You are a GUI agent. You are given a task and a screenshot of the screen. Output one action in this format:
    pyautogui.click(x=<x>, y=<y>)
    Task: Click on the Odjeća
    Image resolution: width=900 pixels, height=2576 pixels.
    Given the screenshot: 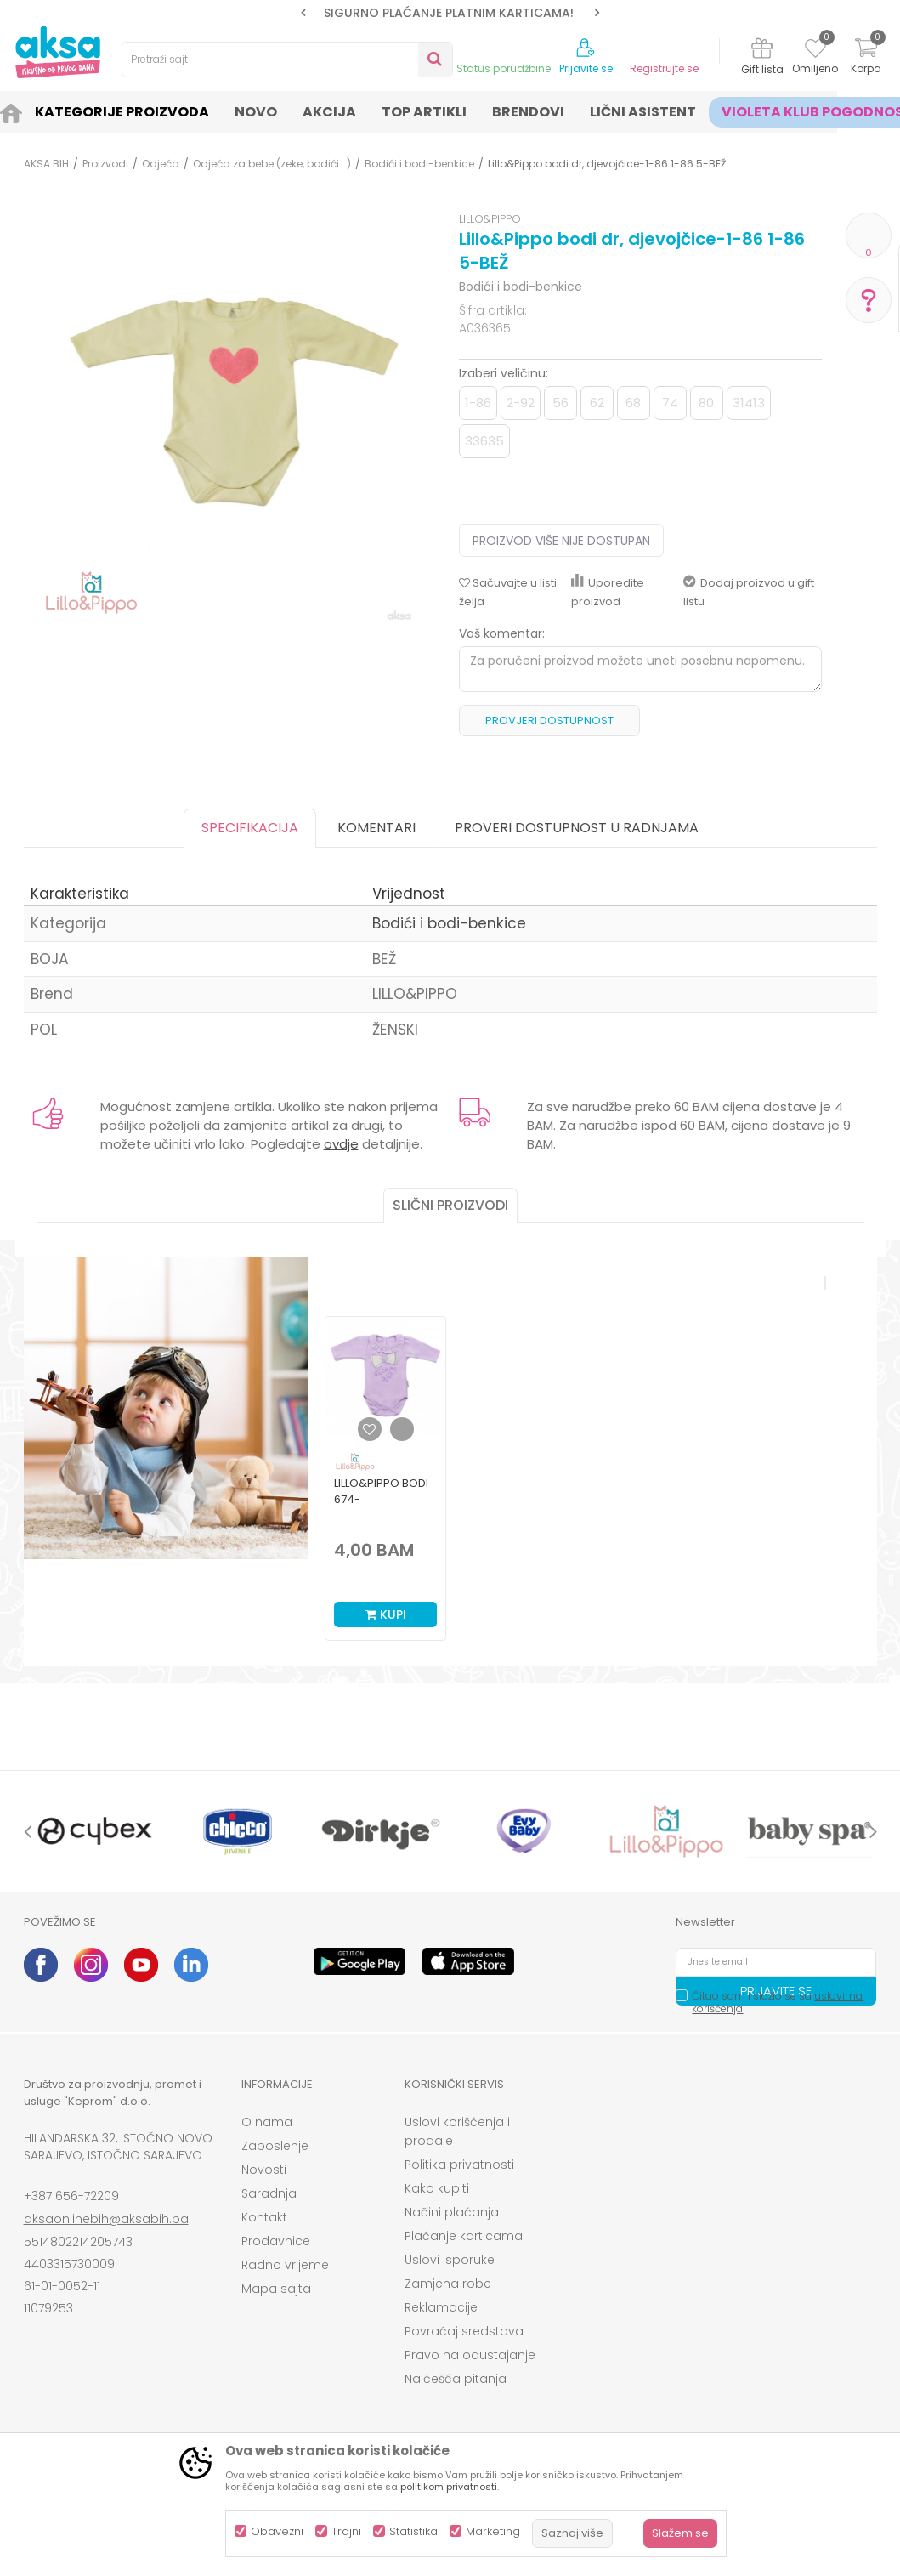 What is the action you would take?
    pyautogui.click(x=160, y=163)
    